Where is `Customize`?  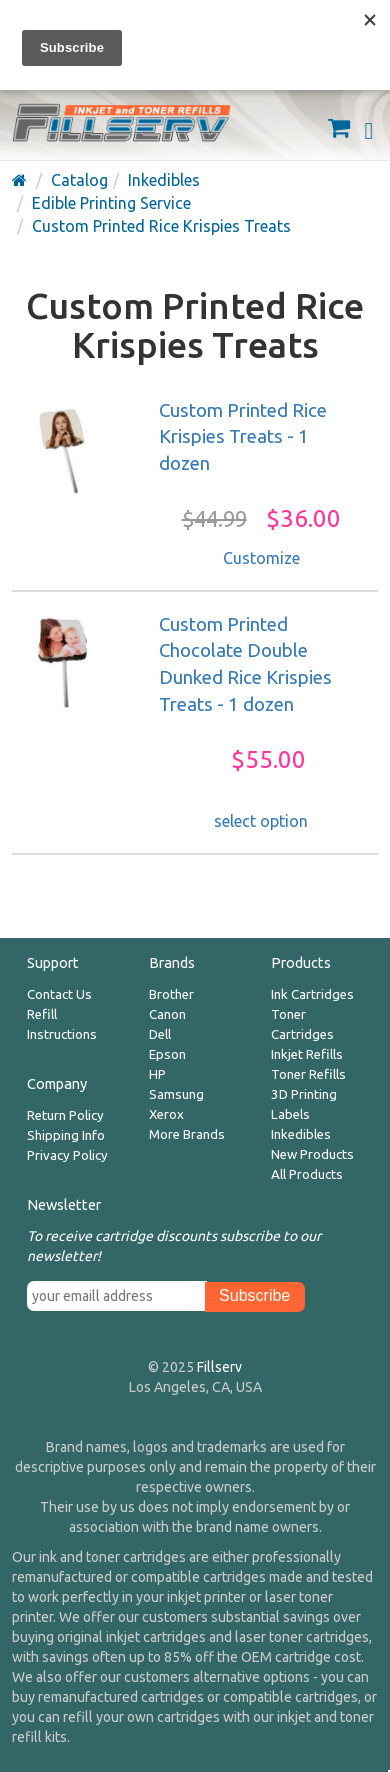 Customize is located at coordinates (261, 558).